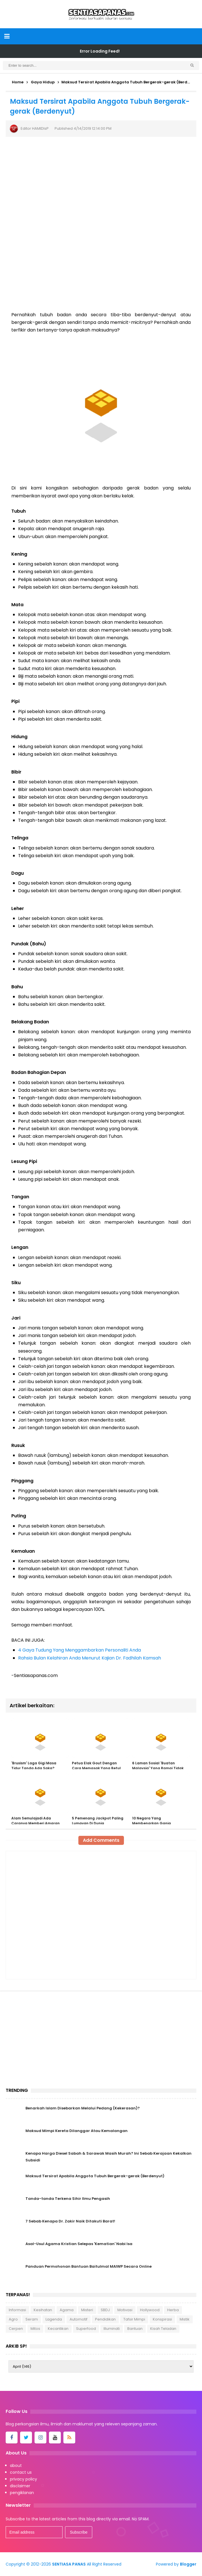  What do you see at coordinates (105, 2310) in the screenshot?
I see `SBDJ` at bounding box center [105, 2310].